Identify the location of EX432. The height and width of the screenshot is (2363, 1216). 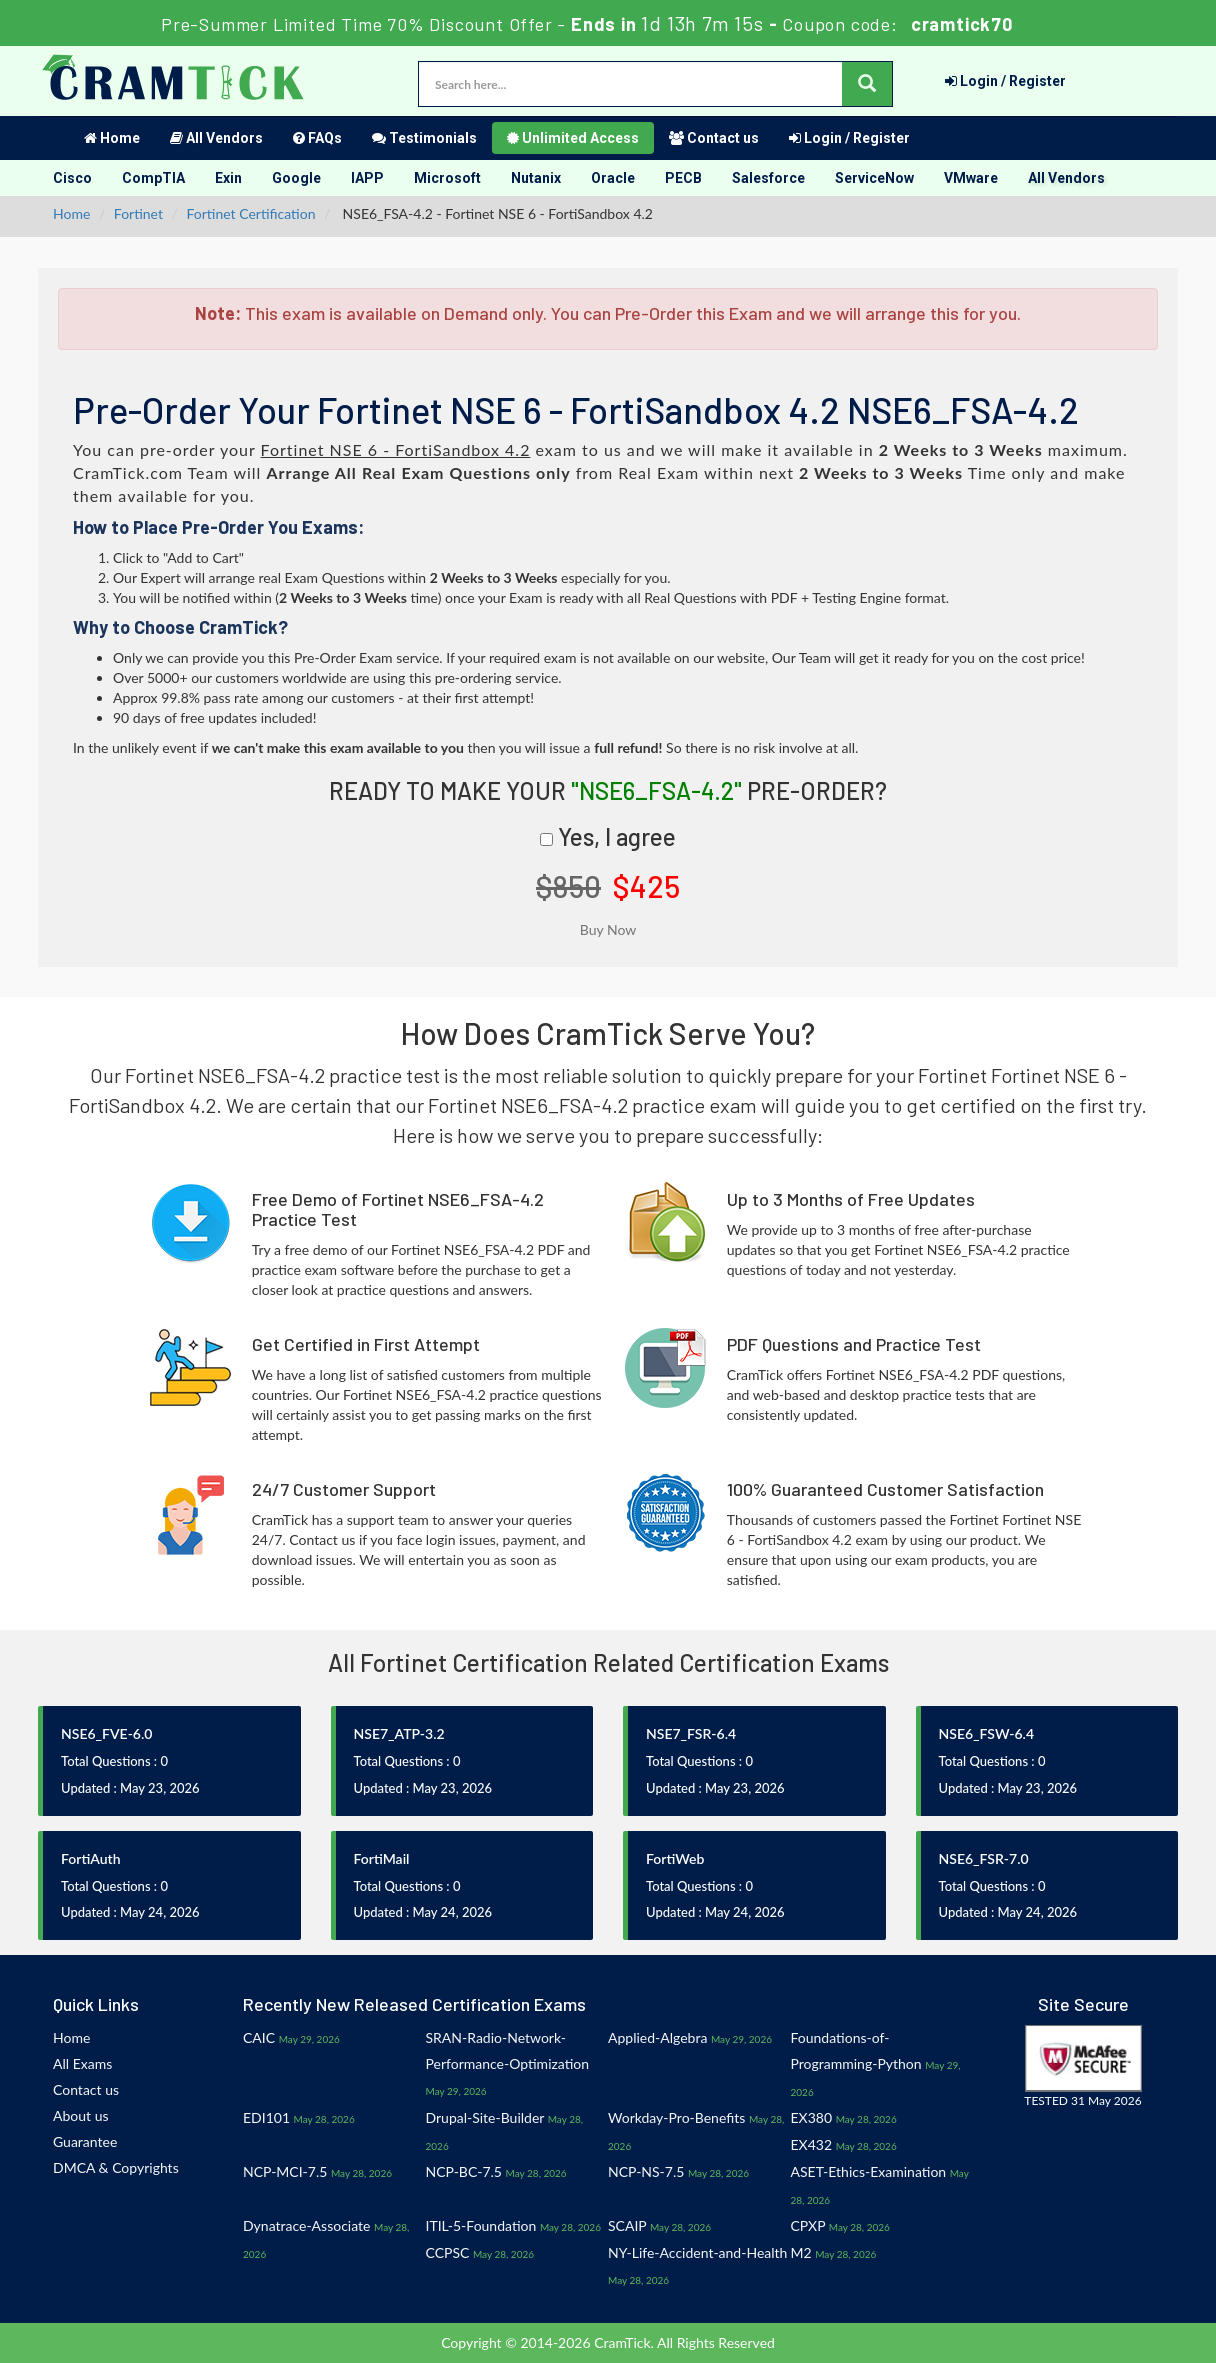
(812, 2144).